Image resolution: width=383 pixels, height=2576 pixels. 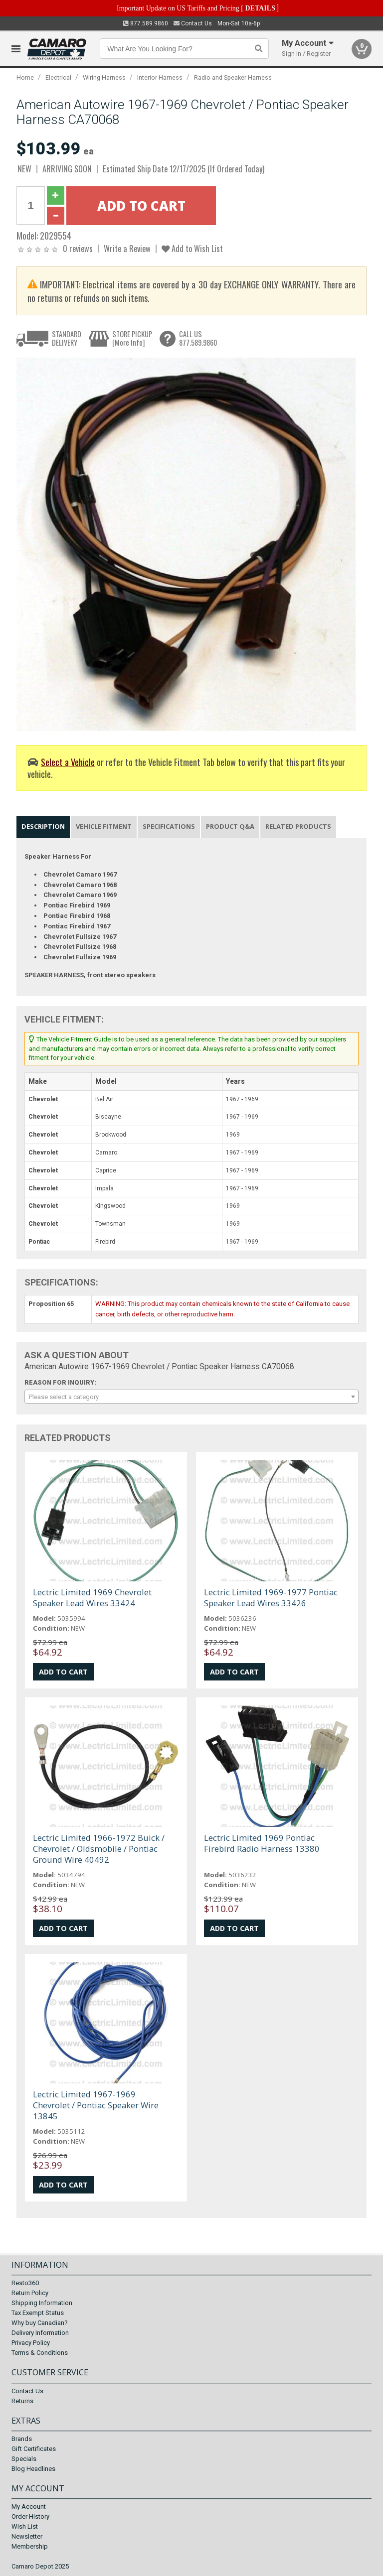 What do you see at coordinates (192, 248) in the screenshot?
I see `Add to Wish List` at bounding box center [192, 248].